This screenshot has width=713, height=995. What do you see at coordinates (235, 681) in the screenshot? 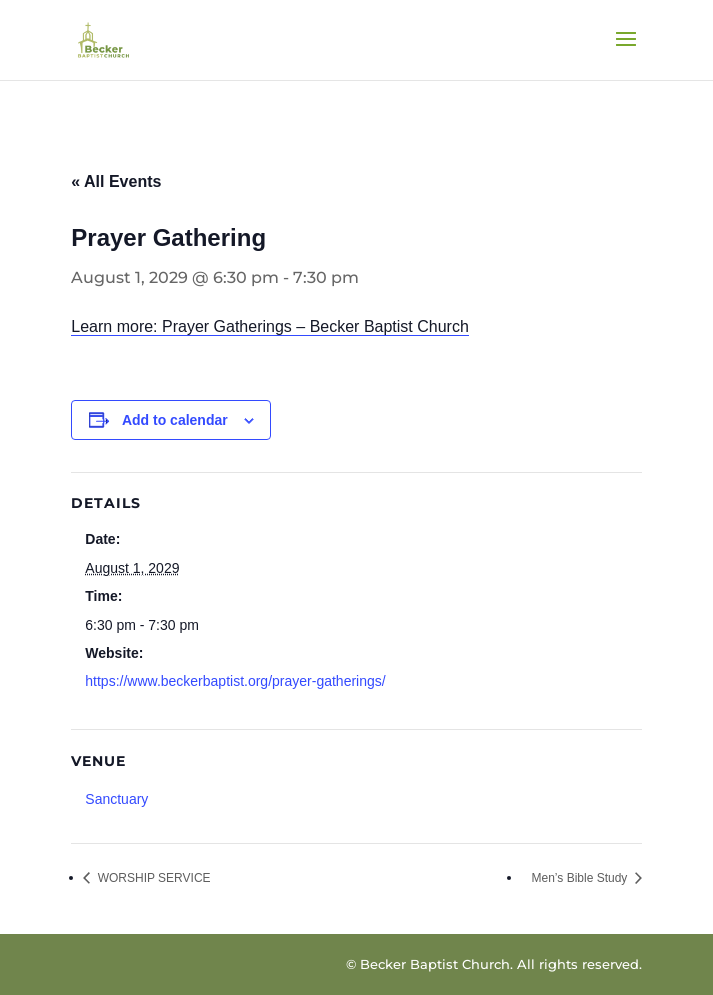
I see `https://www.beckerbaptist.org/prayer-gatherings/` at bounding box center [235, 681].